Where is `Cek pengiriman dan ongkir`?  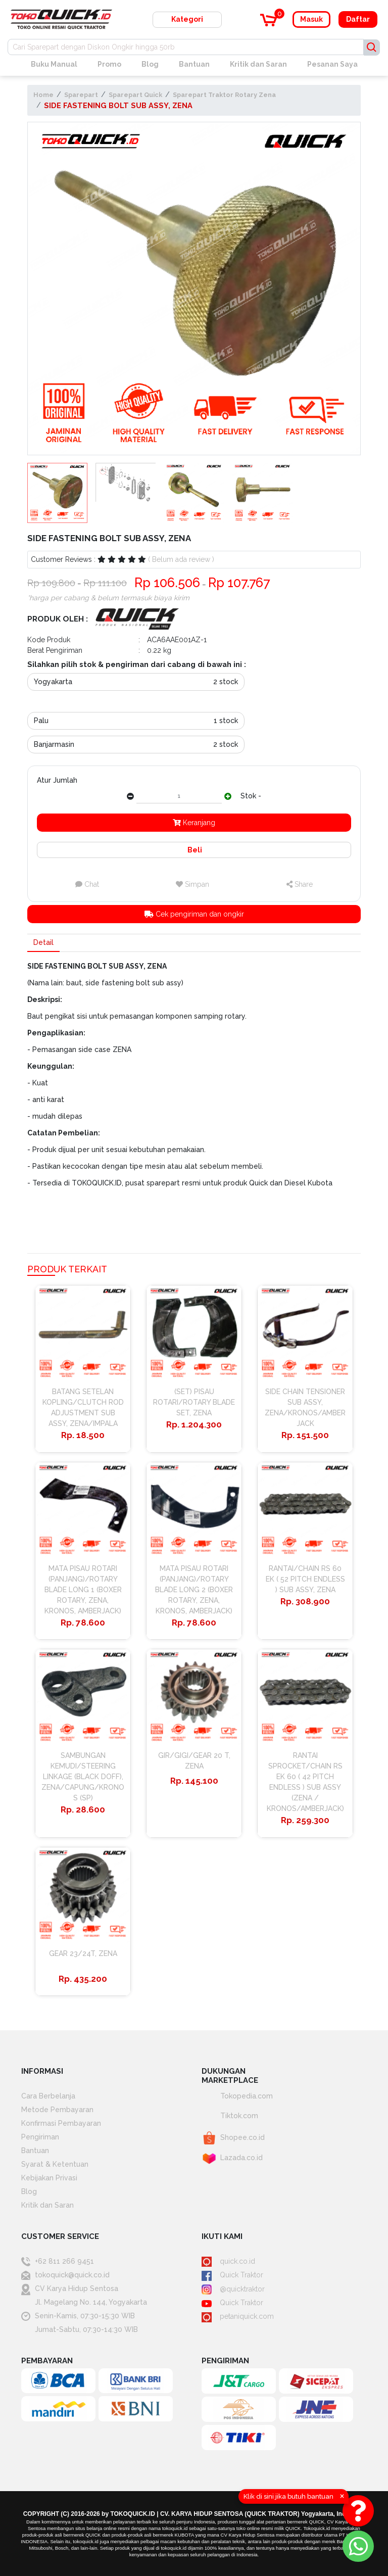
Cek pengiriman dan ongkir is located at coordinates (194, 914).